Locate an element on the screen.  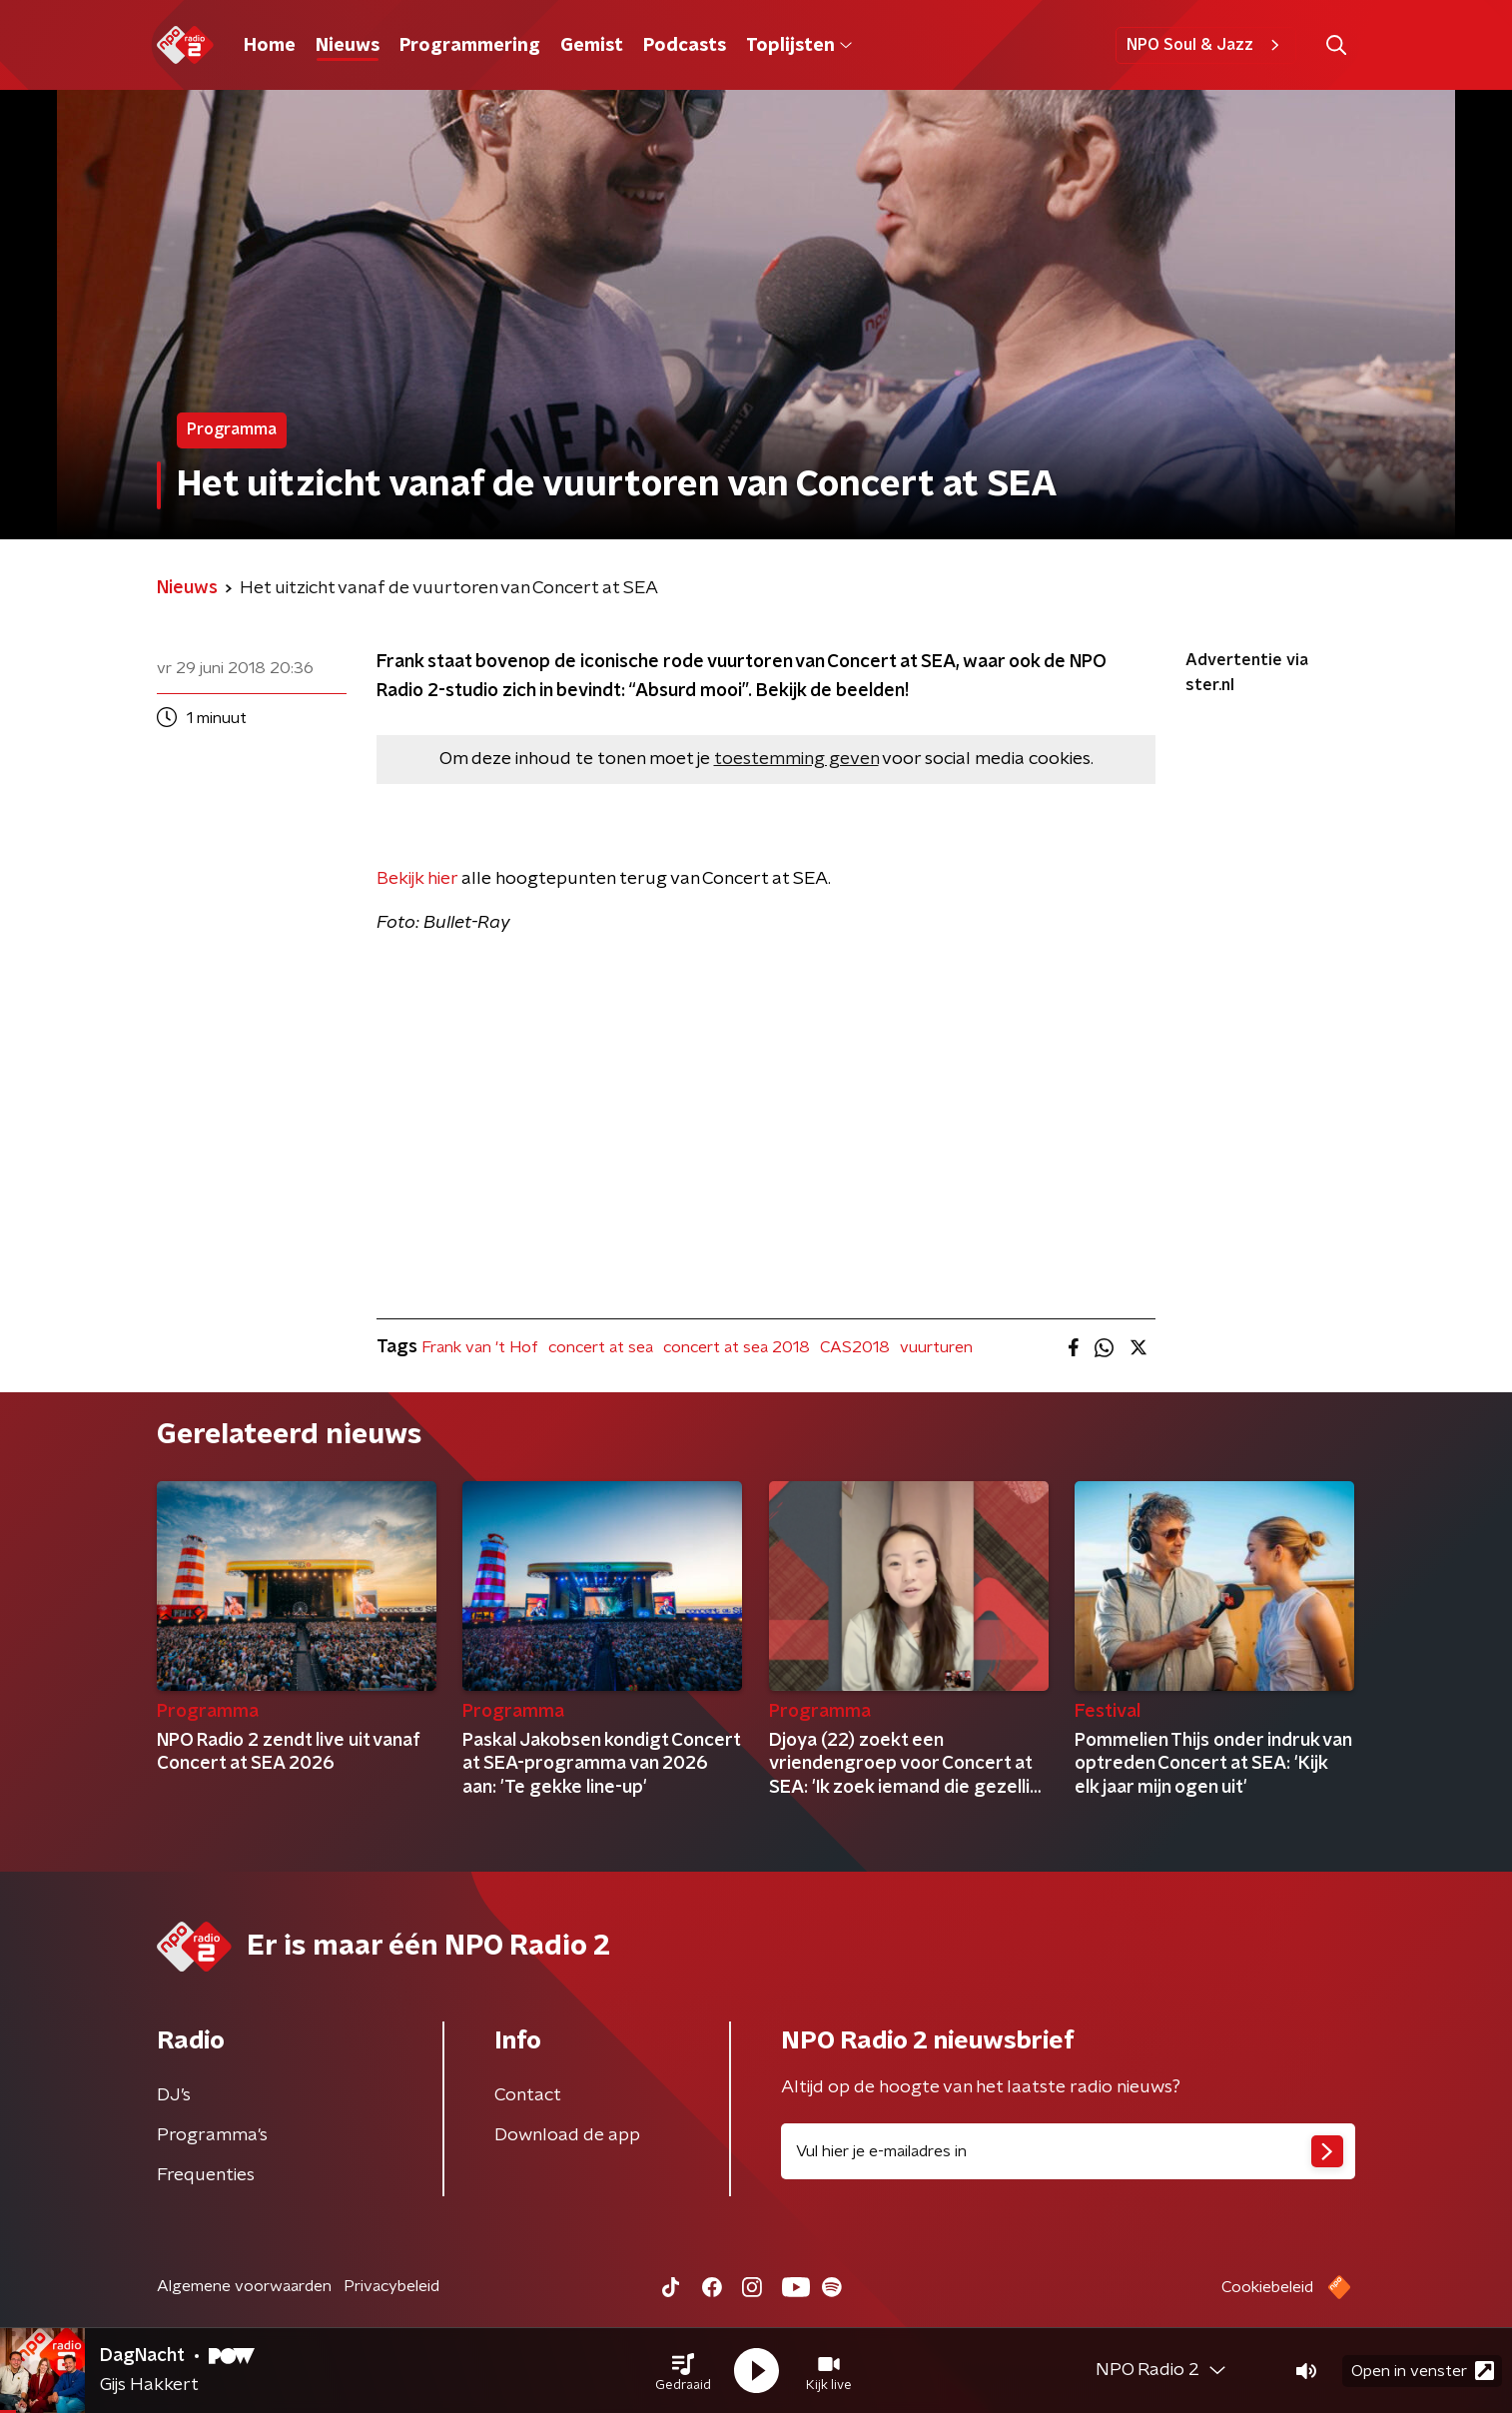
Bekijk hier is located at coordinates (417, 879).